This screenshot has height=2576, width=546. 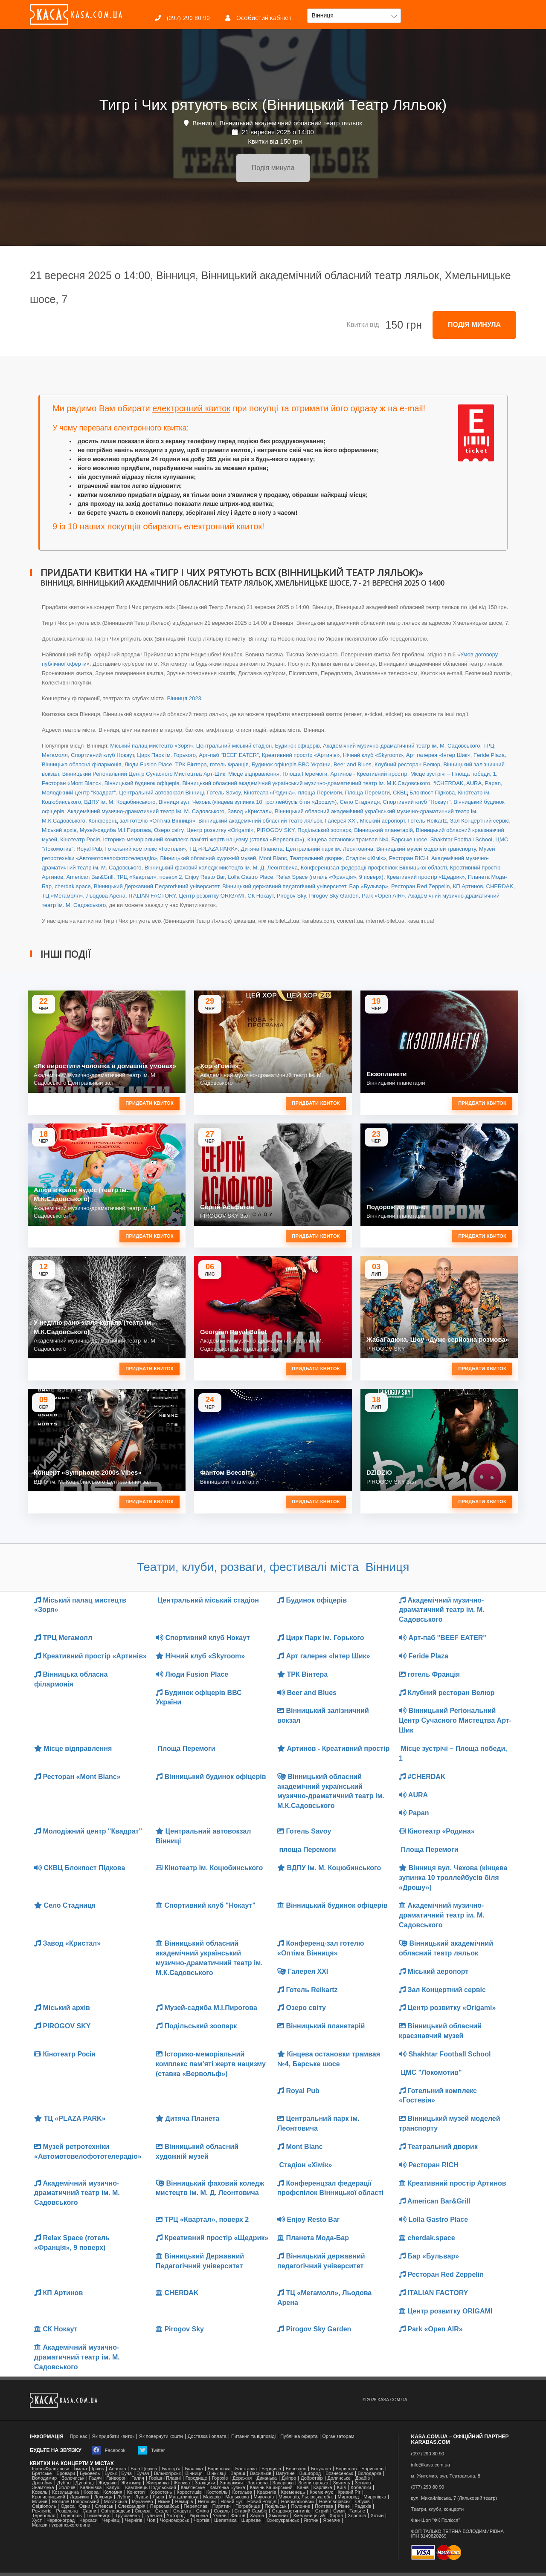 What do you see at coordinates (304, 774) in the screenshot?
I see `Площа Перемоги` at bounding box center [304, 774].